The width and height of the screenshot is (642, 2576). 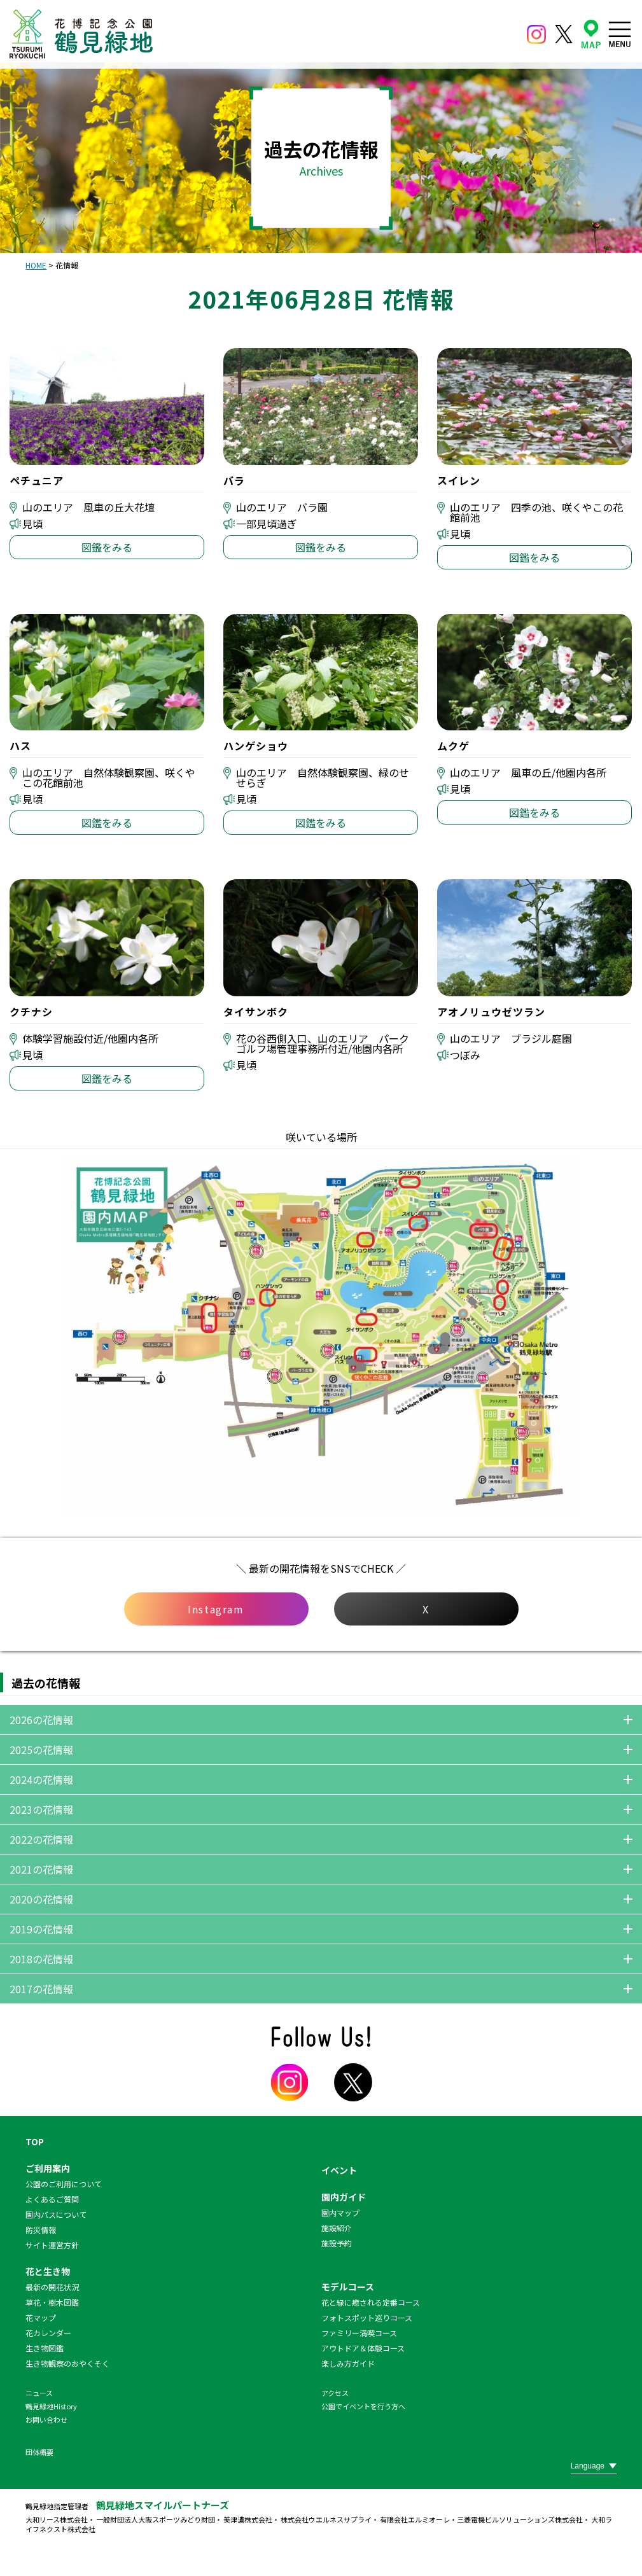 What do you see at coordinates (363, 2348) in the screenshot?
I see `アウトドア＆体験コース` at bounding box center [363, 2348].